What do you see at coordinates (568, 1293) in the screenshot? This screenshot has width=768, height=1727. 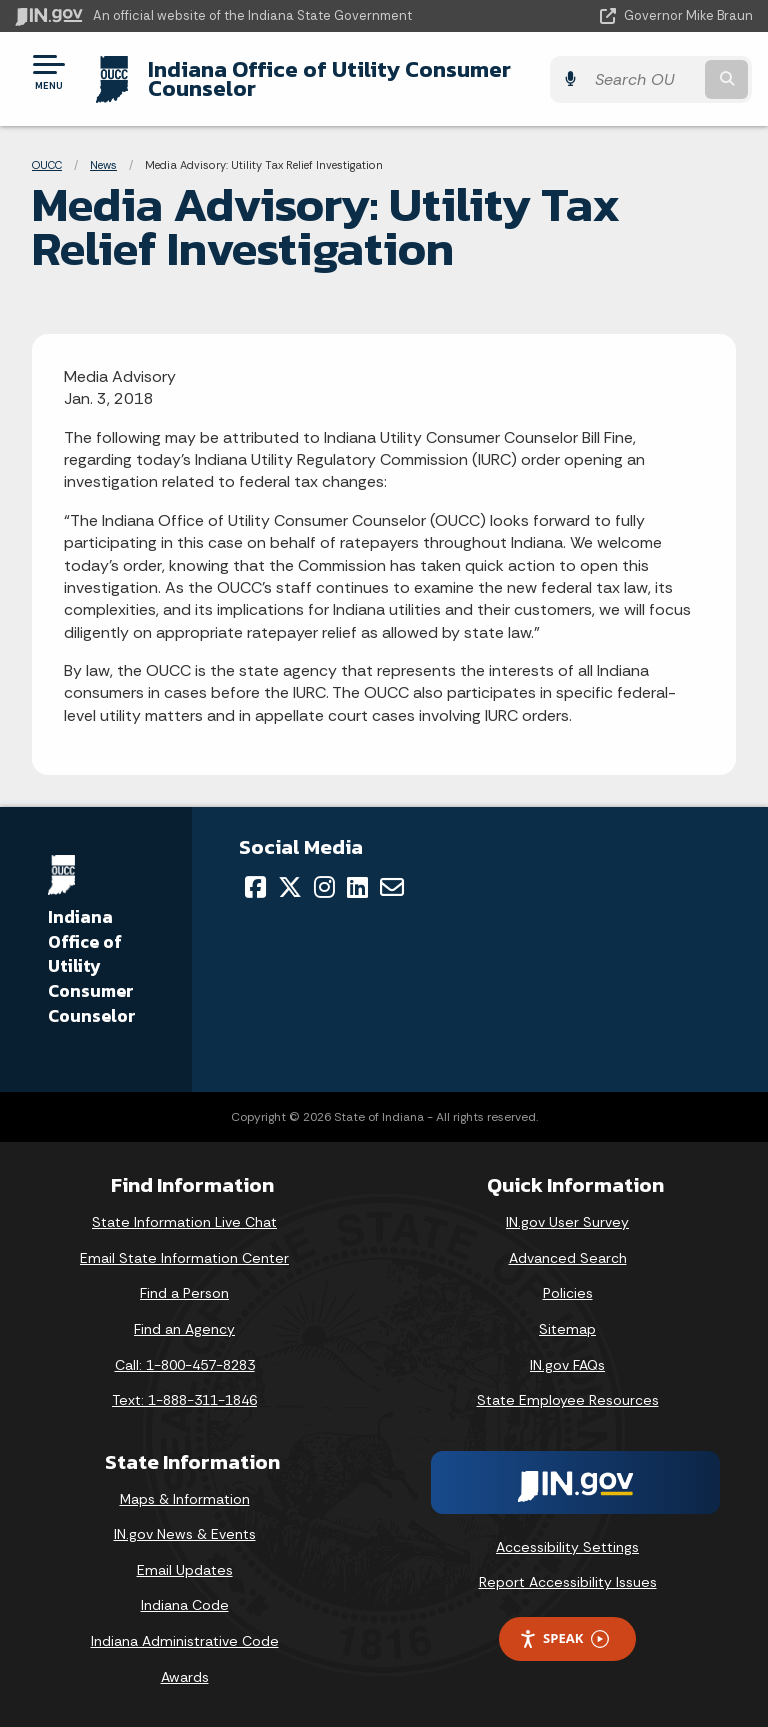 I see `Policies` at bounding box center [568, 1293].